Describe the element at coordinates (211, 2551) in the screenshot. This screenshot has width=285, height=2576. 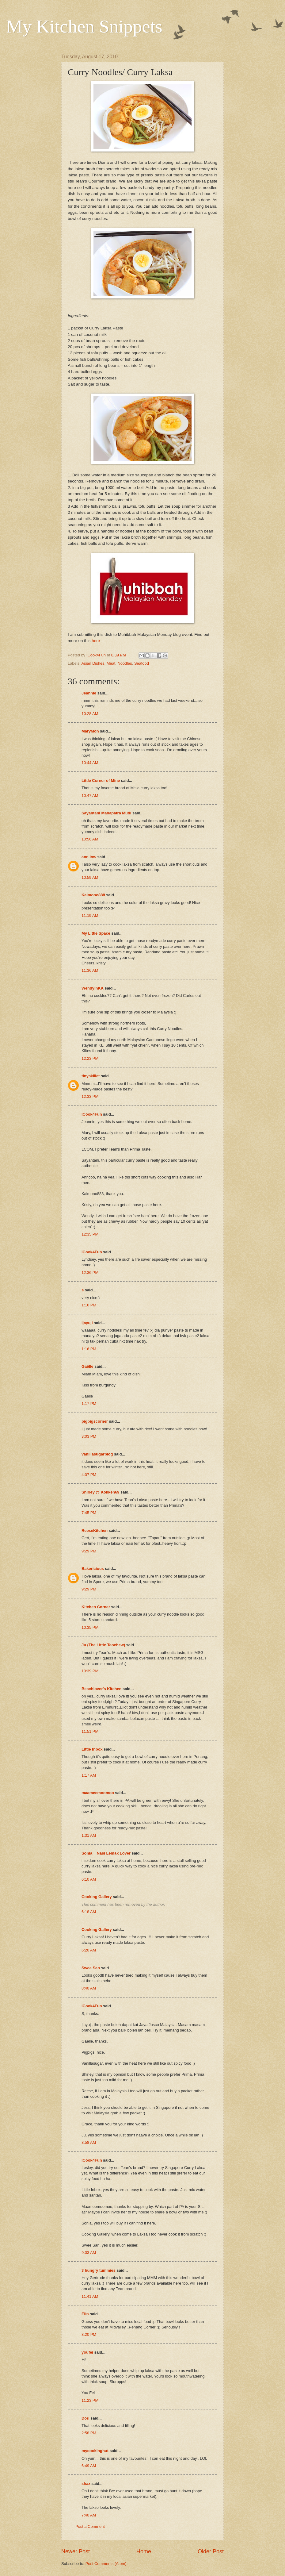
I see `Older Post` at that location.